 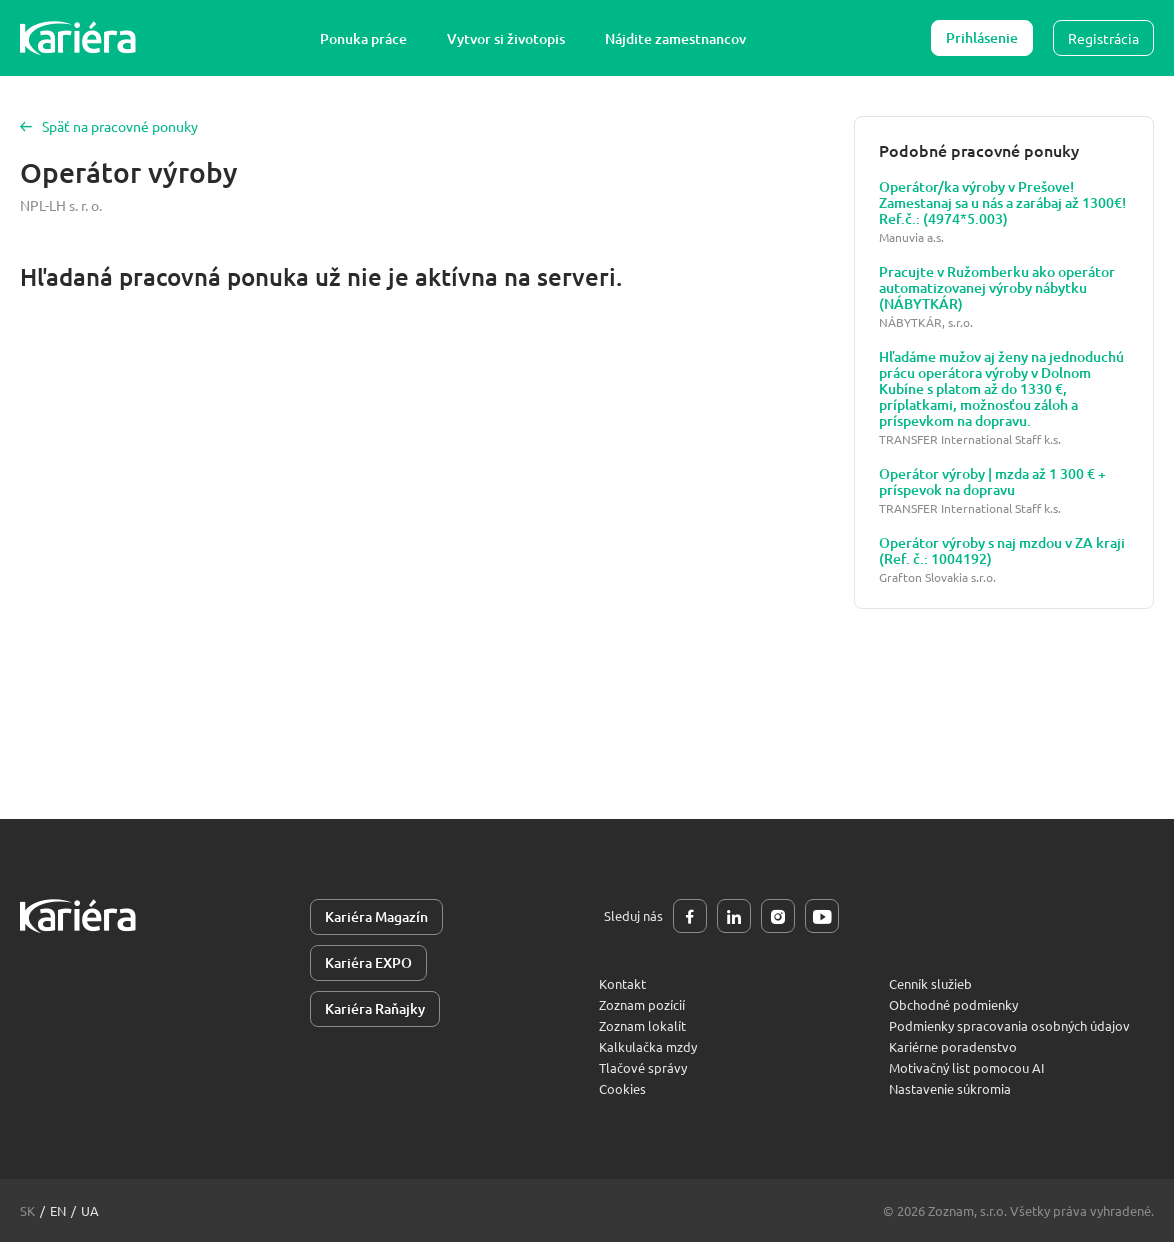 I want to click on Pracujte v Ružomberku ako operátor automatizovanej výroby nábytku (NÁBYTKÁR), so click(x=997, y=288).